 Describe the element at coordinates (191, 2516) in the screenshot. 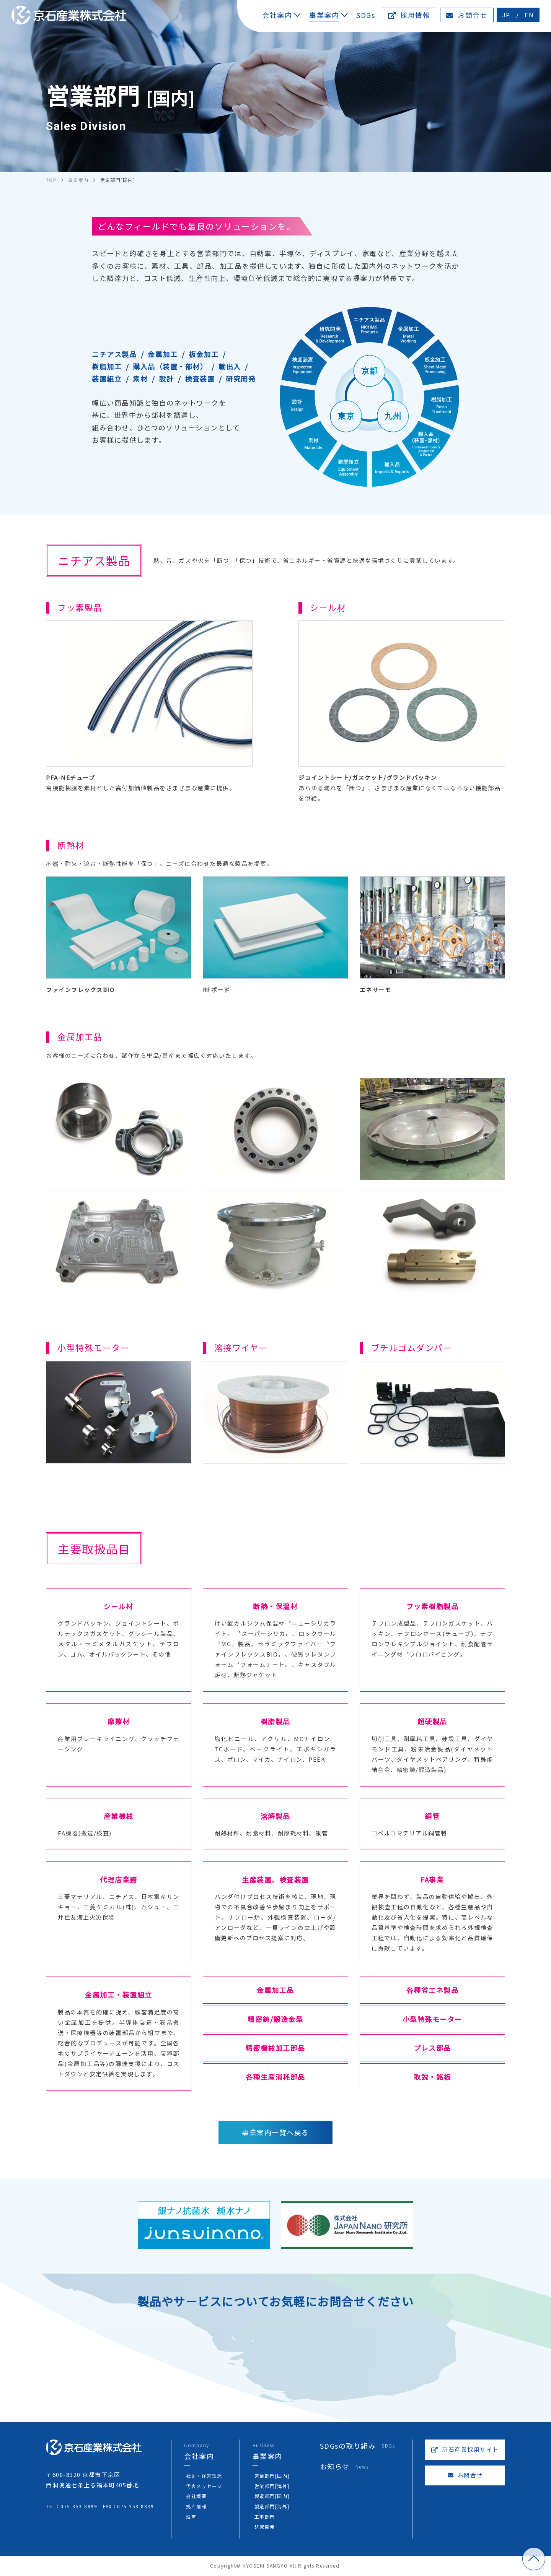

I see `沿革` at that location.